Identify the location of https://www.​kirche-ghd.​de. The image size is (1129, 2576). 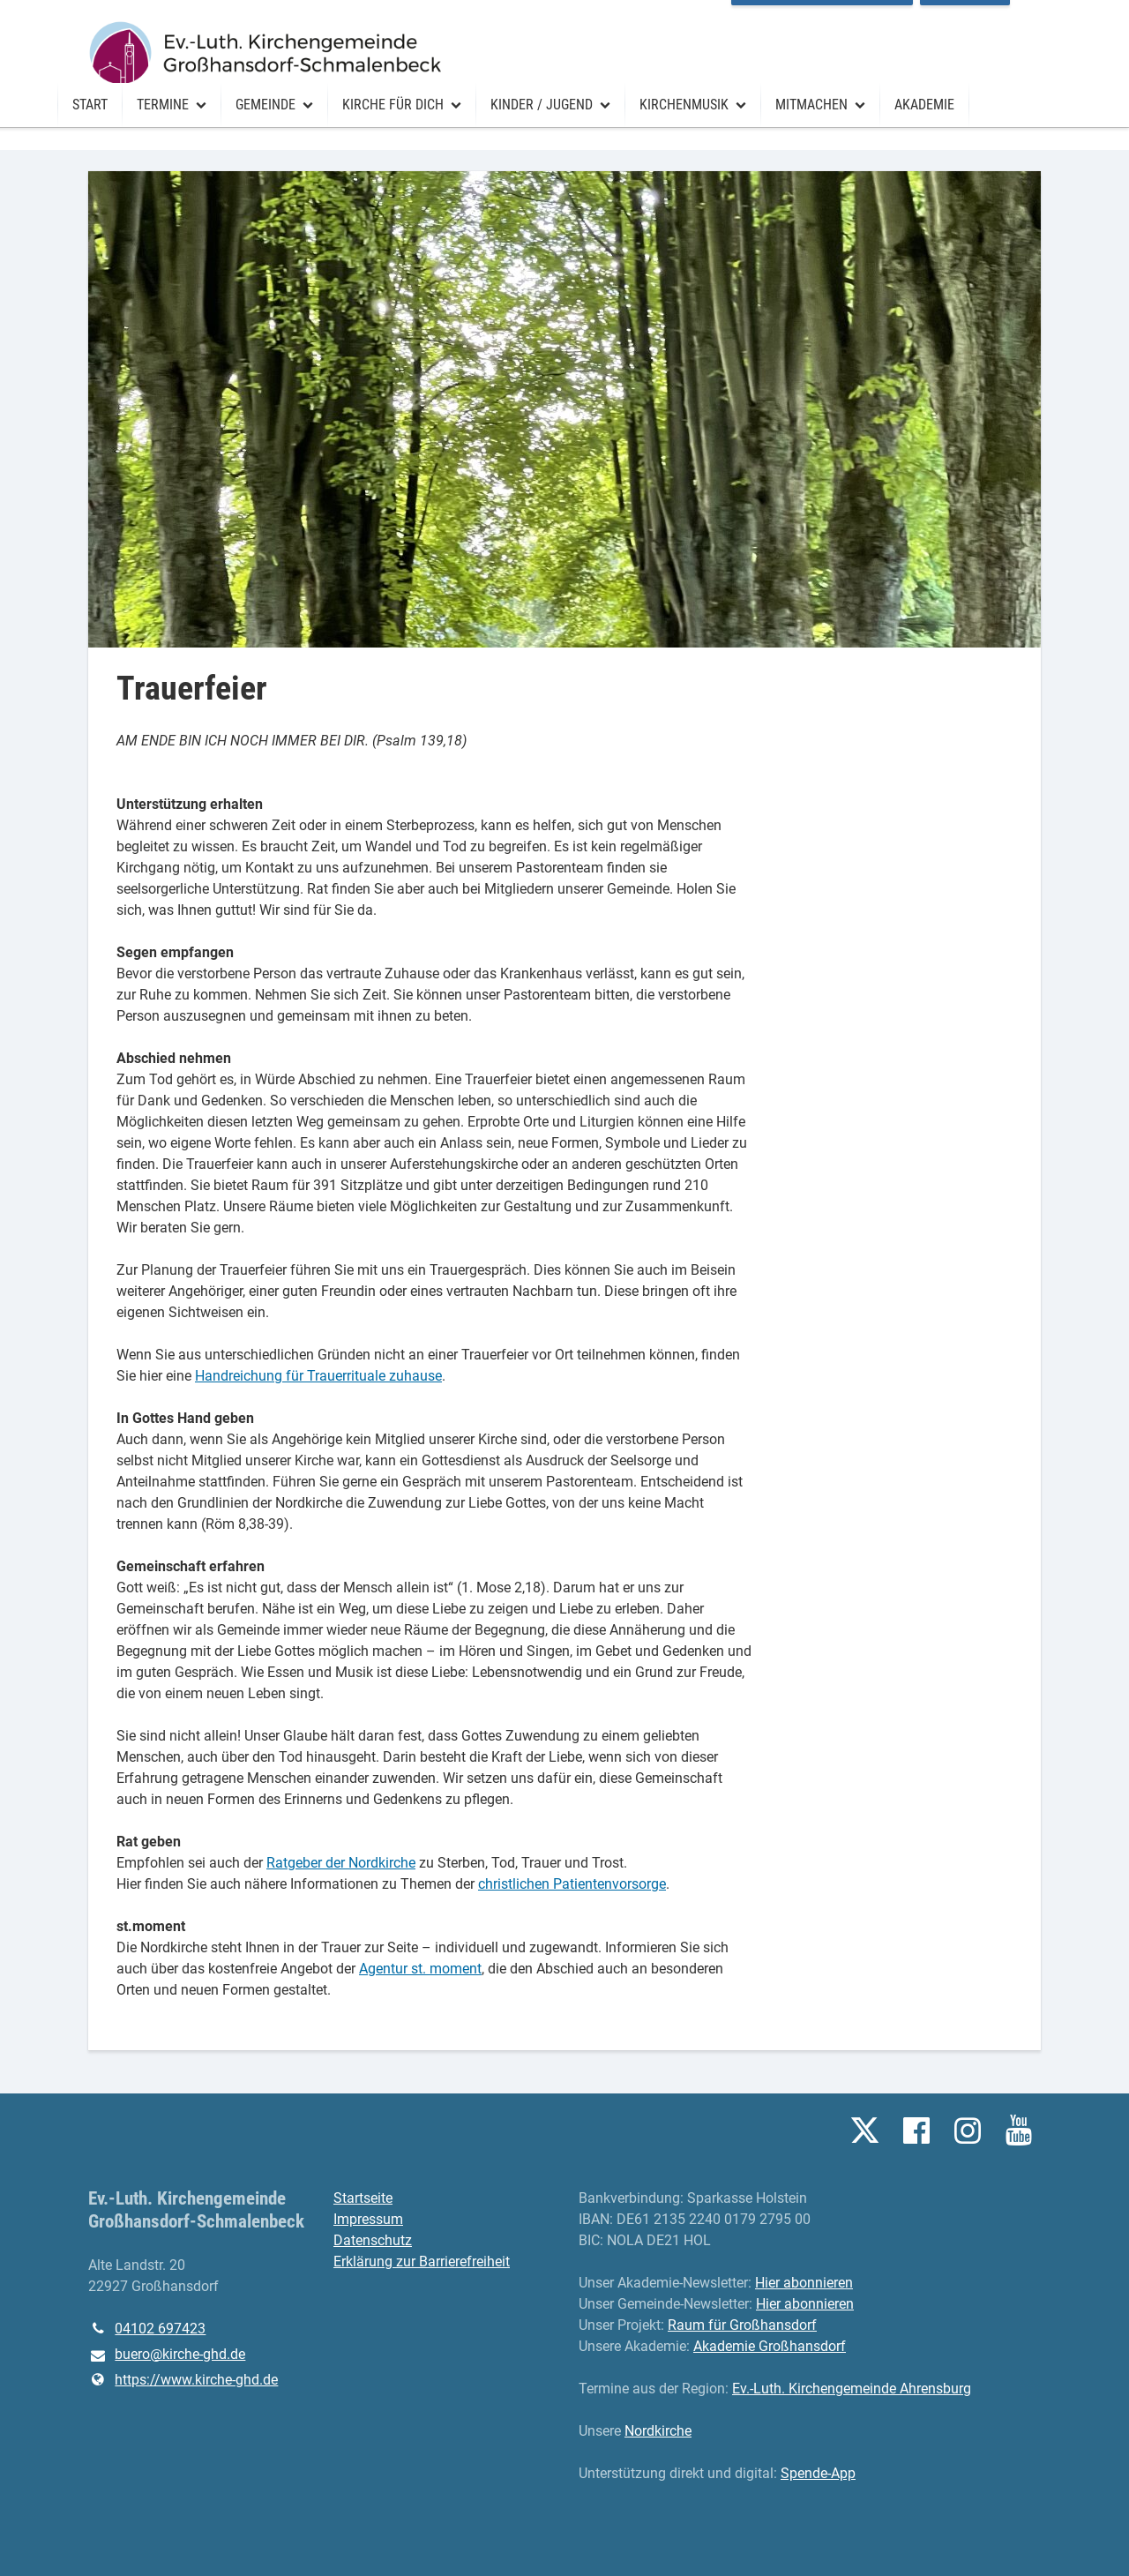
(183, 2380).